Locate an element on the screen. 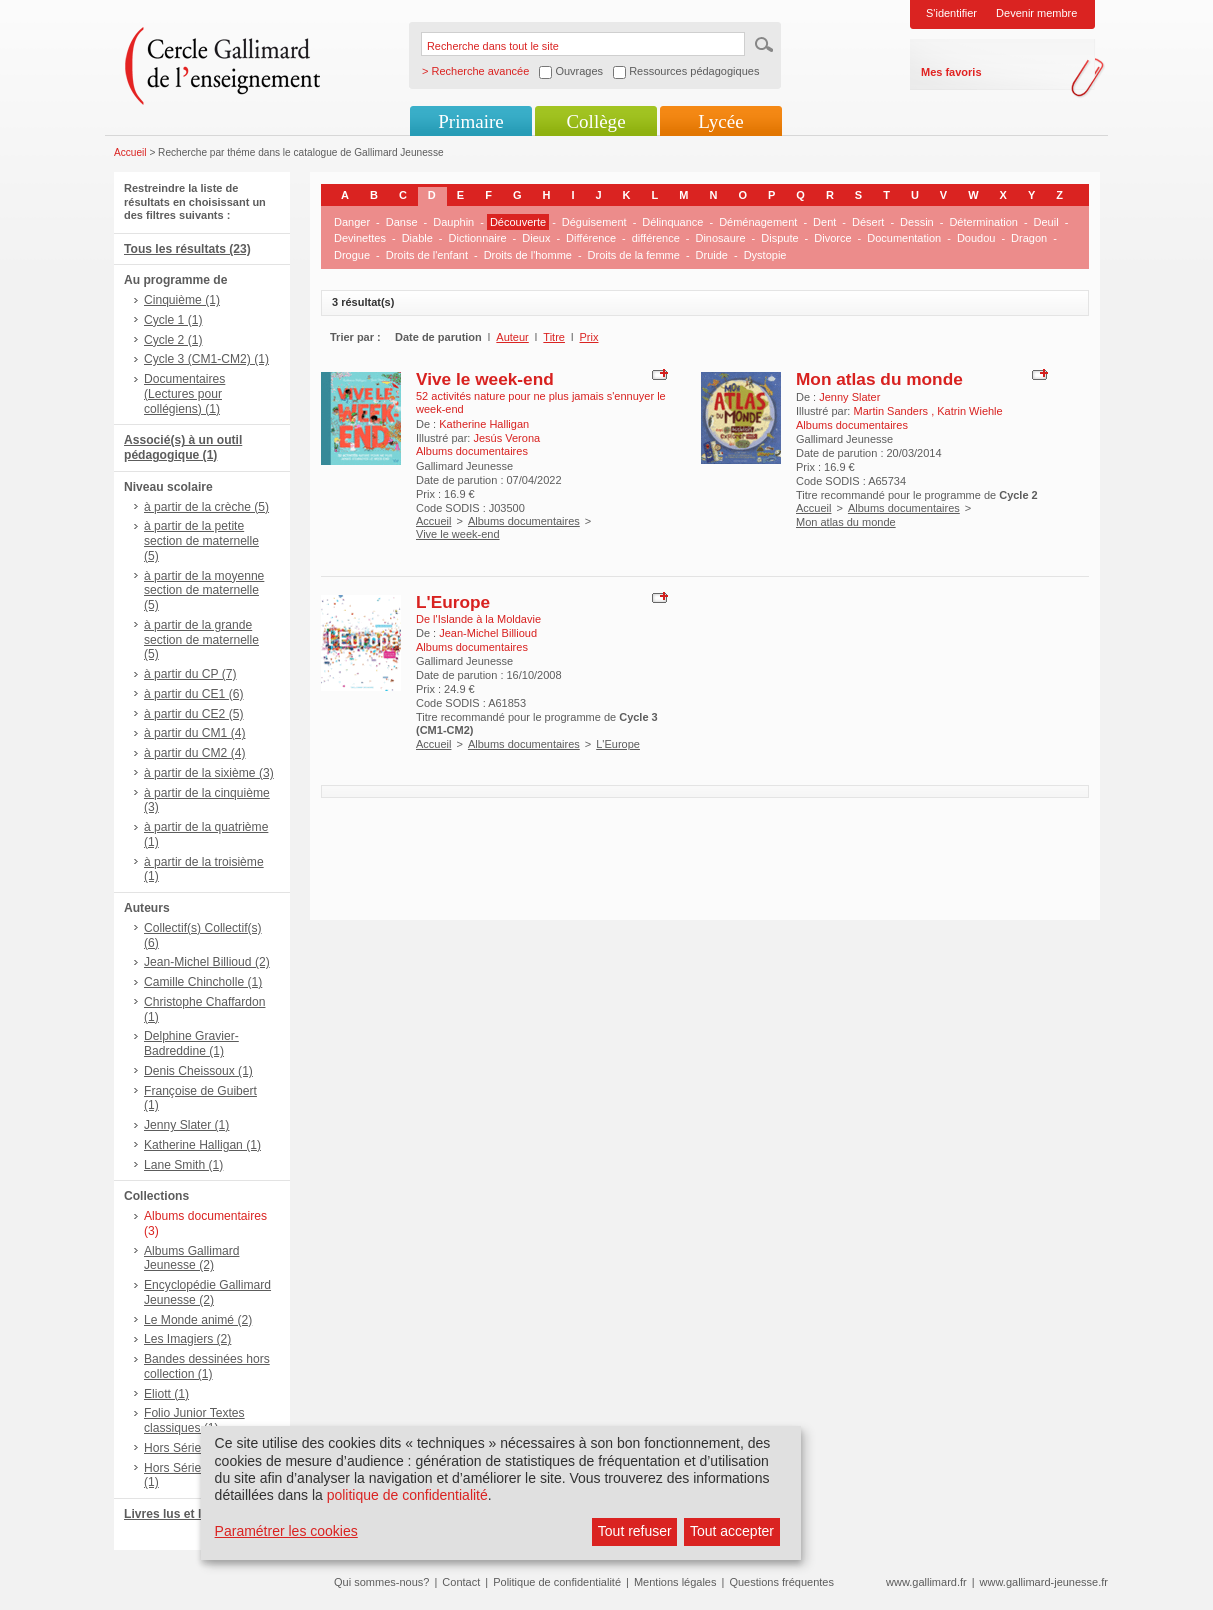 The image size is (1213, 1610). Désert is located at coordinates (868, 222).